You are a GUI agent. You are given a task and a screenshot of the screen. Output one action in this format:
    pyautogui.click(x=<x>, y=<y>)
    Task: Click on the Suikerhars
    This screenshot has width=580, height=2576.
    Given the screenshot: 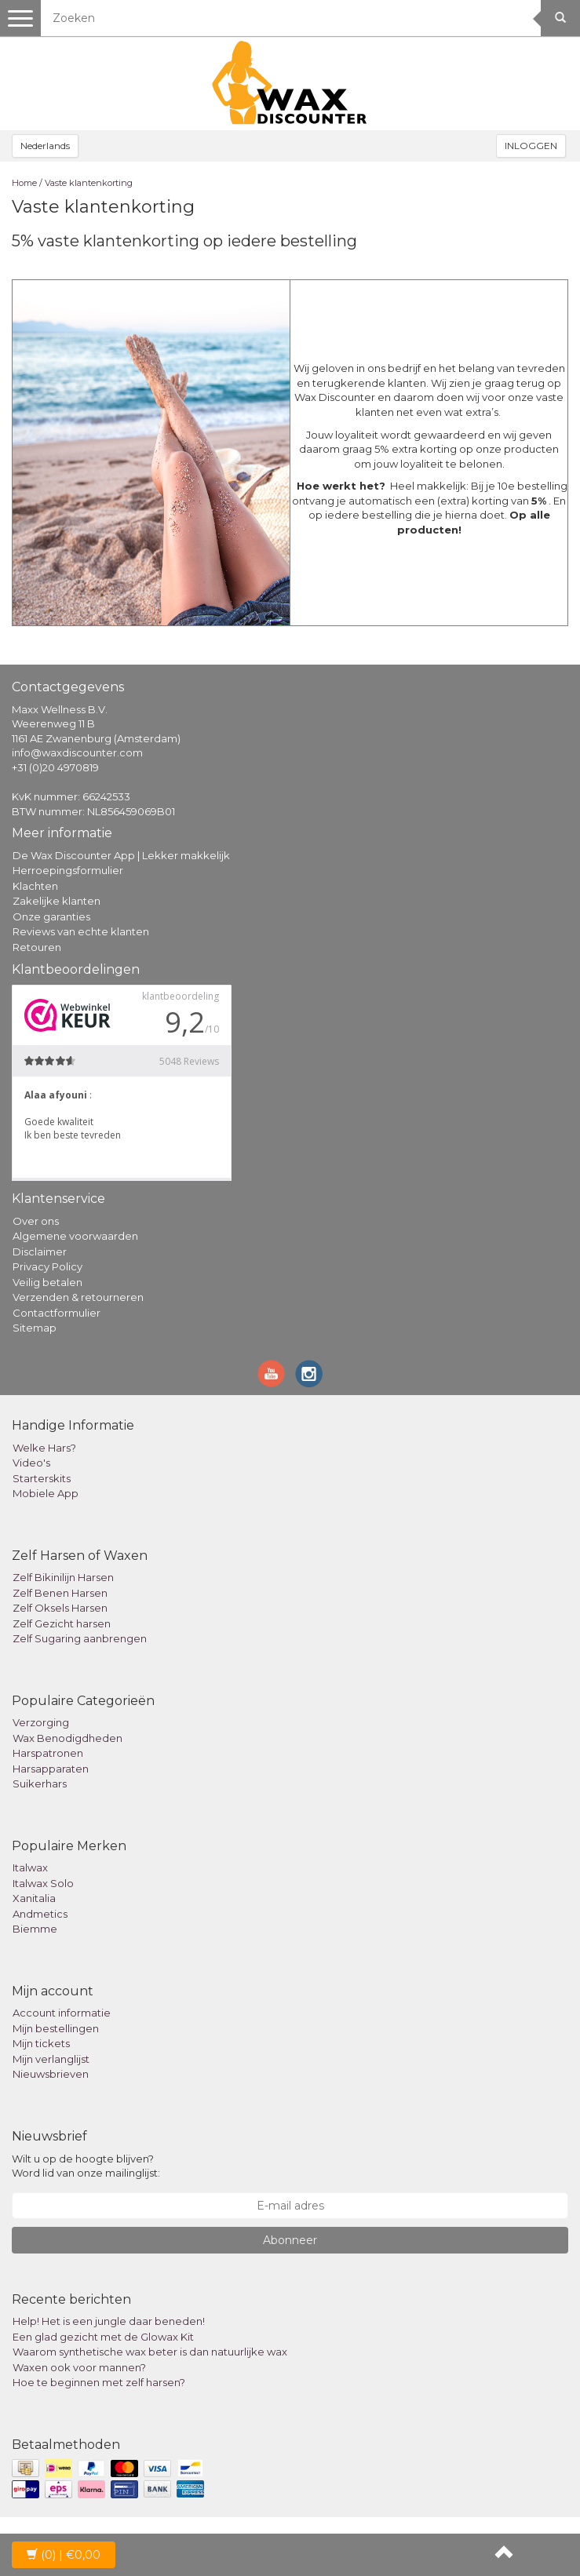 What is the action you would take?
    pyautogui.click(x=40, y=1783)
    